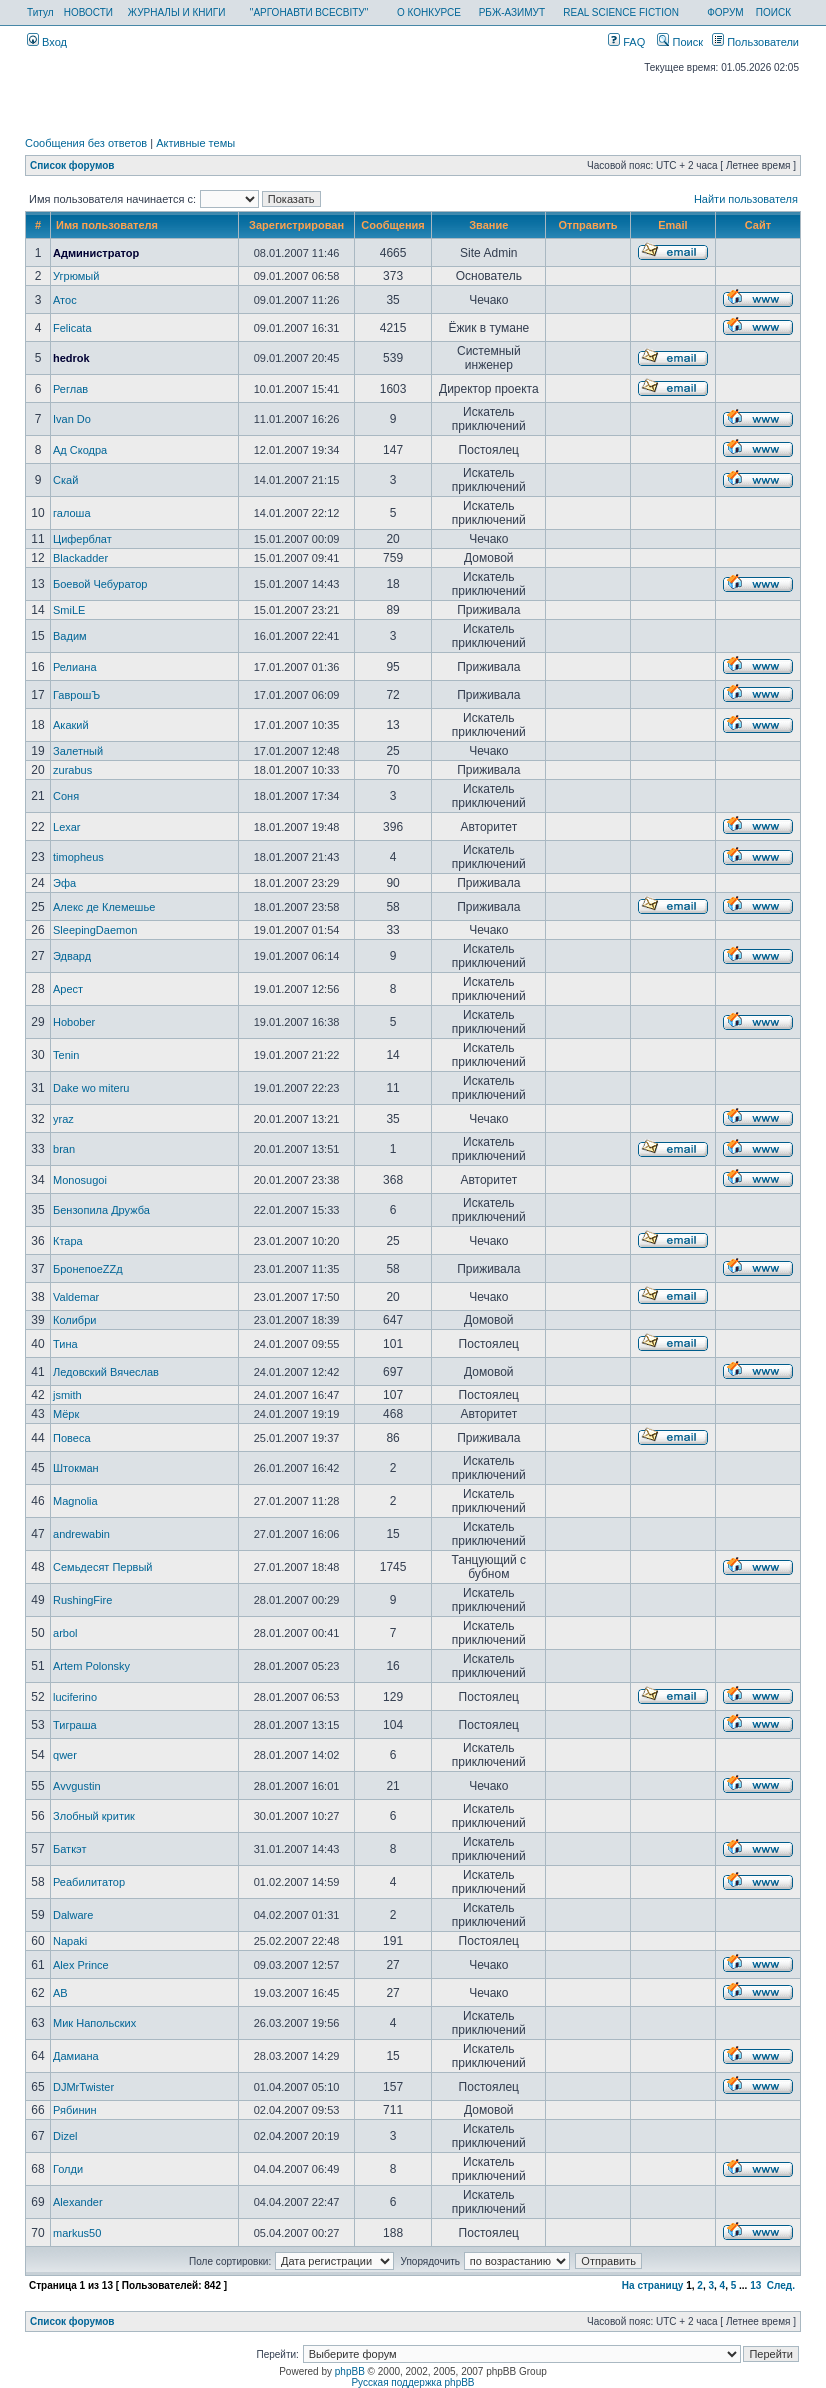  I want to click on Имя пользователя, so click(107, 225).